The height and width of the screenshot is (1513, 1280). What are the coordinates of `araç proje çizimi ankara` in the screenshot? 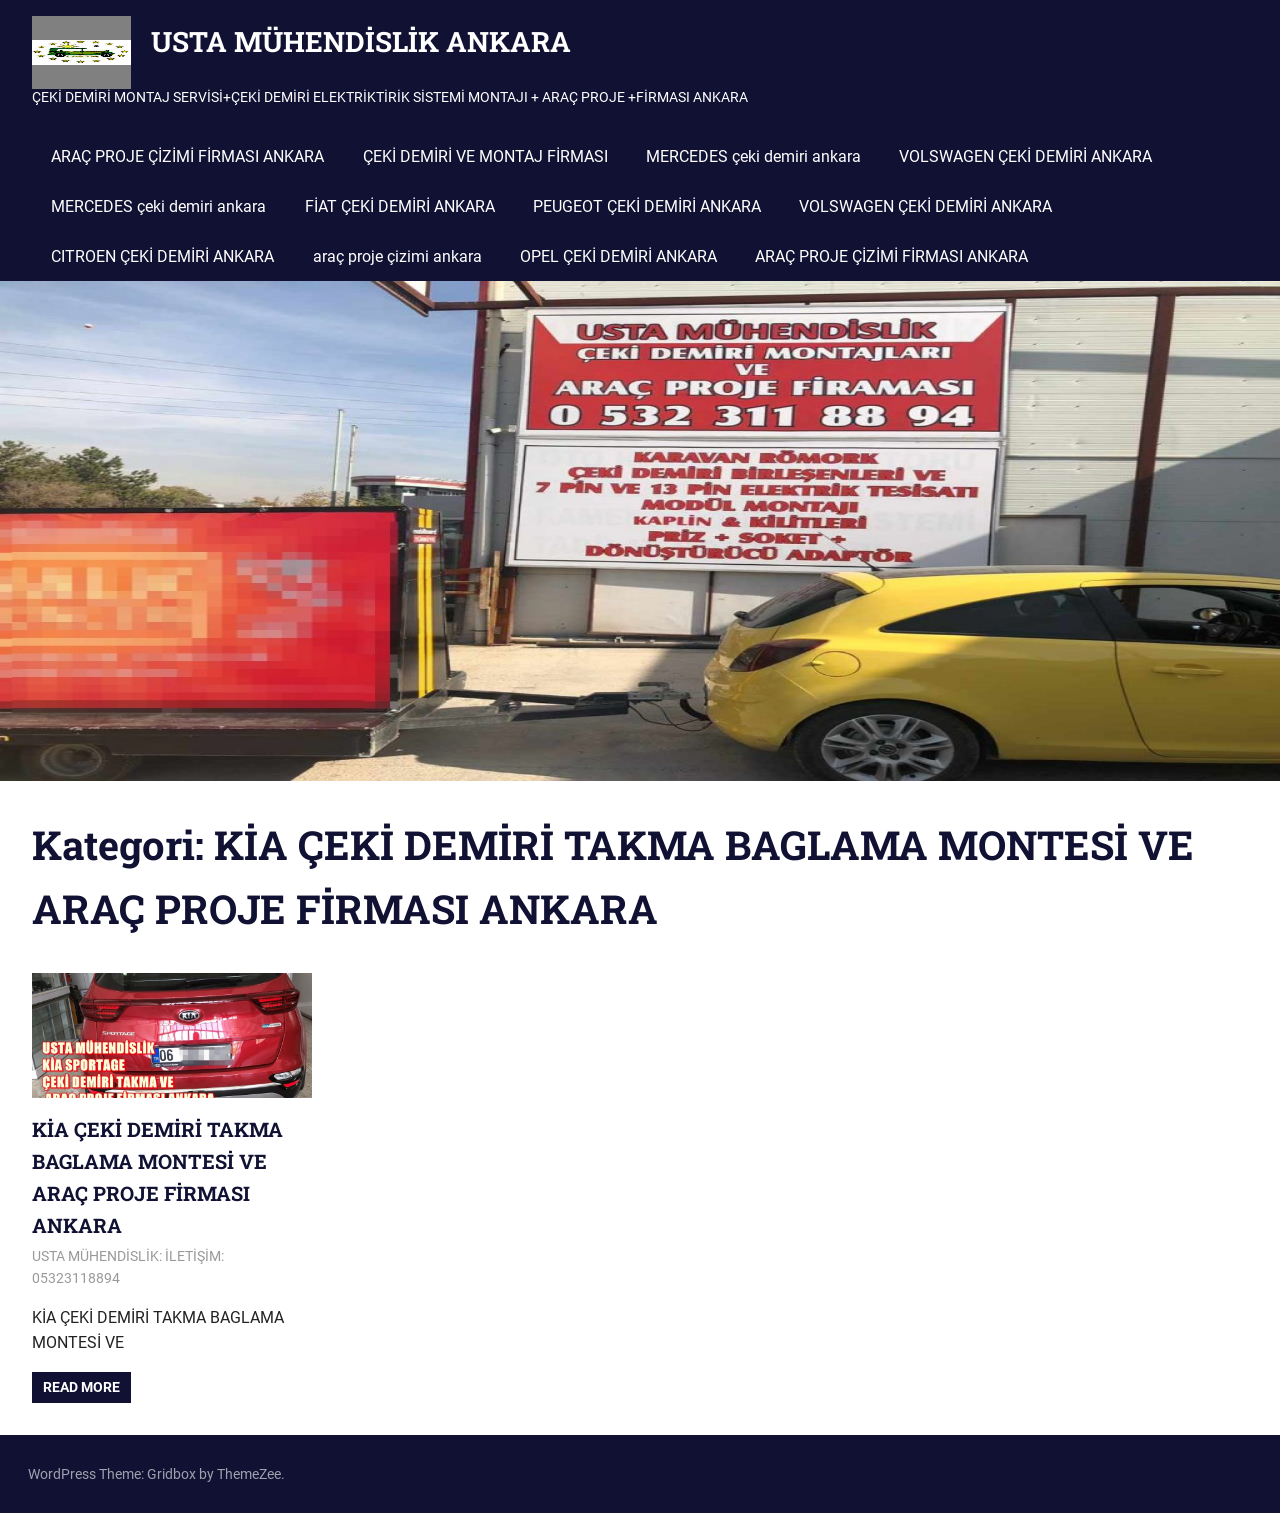 It's located at (397, 256).